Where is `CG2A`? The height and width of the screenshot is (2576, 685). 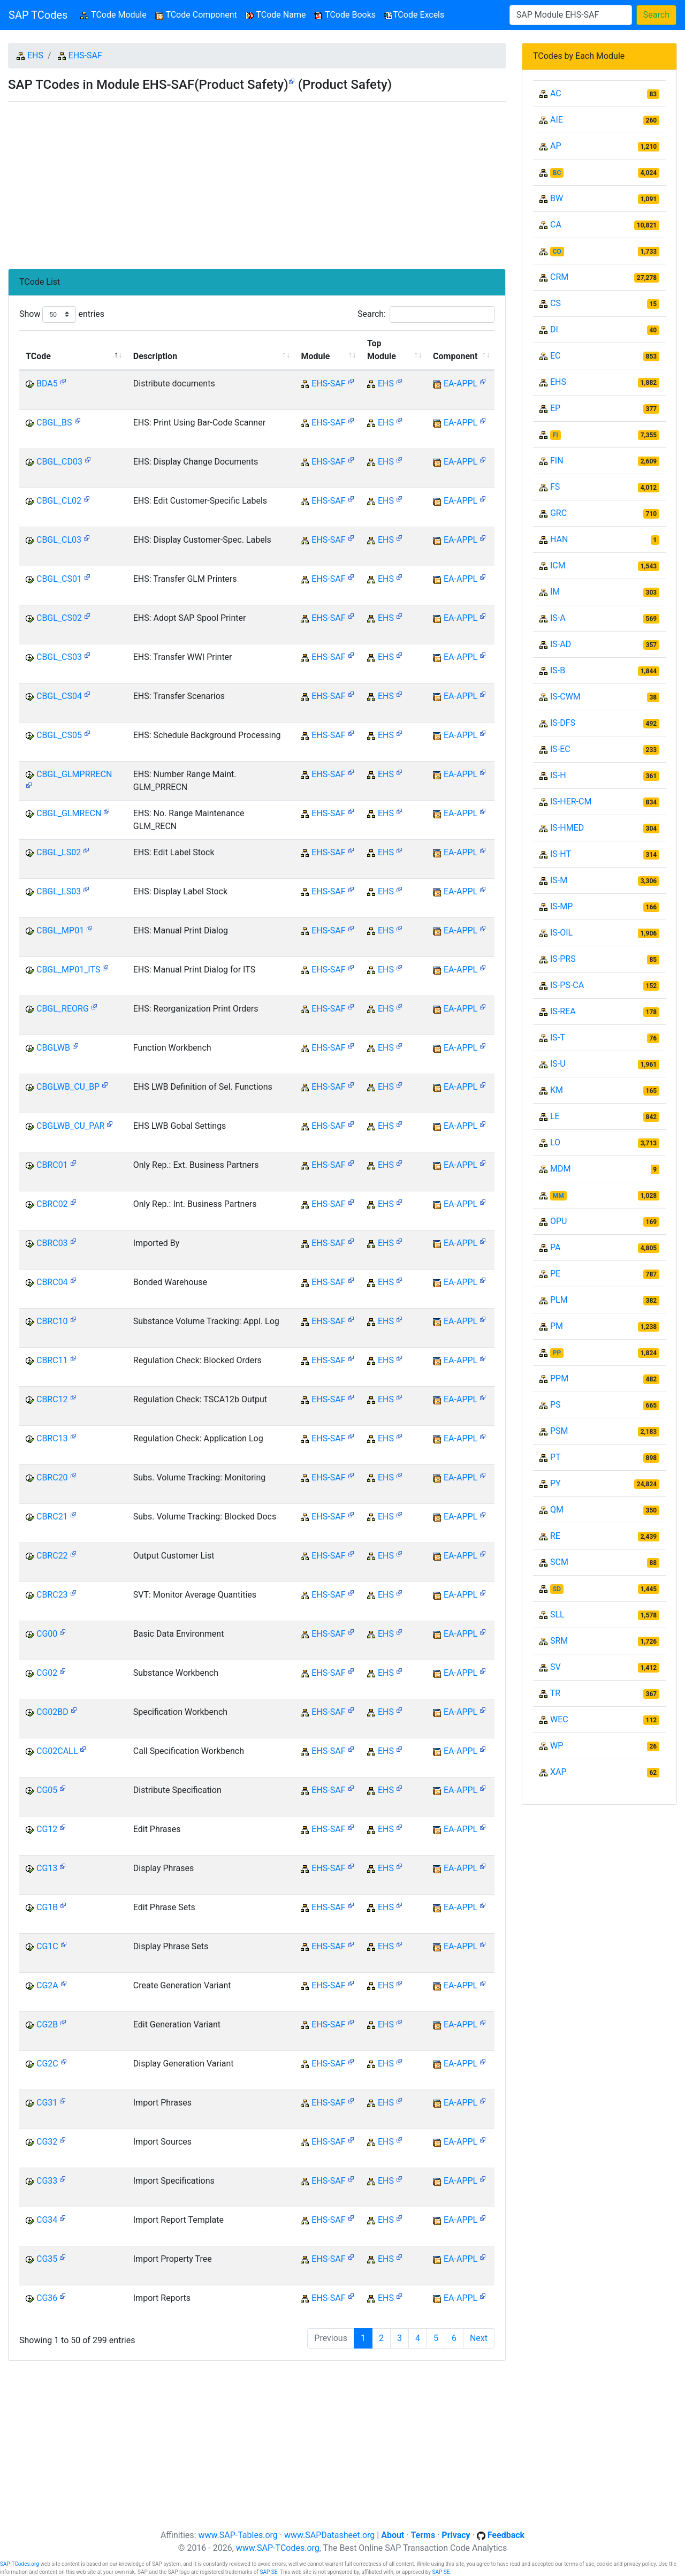
CG2A is located at coordinates (47, 1985).